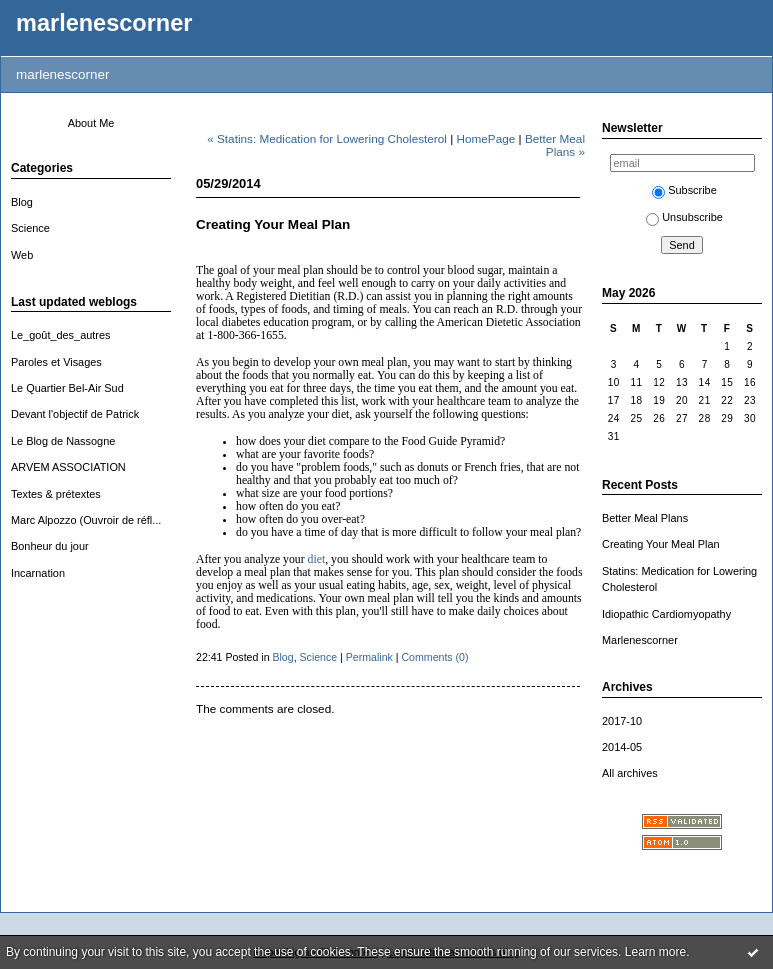  Describe the element at coordinates (22, 202) in the screenshot. I see `Blog` at that location.